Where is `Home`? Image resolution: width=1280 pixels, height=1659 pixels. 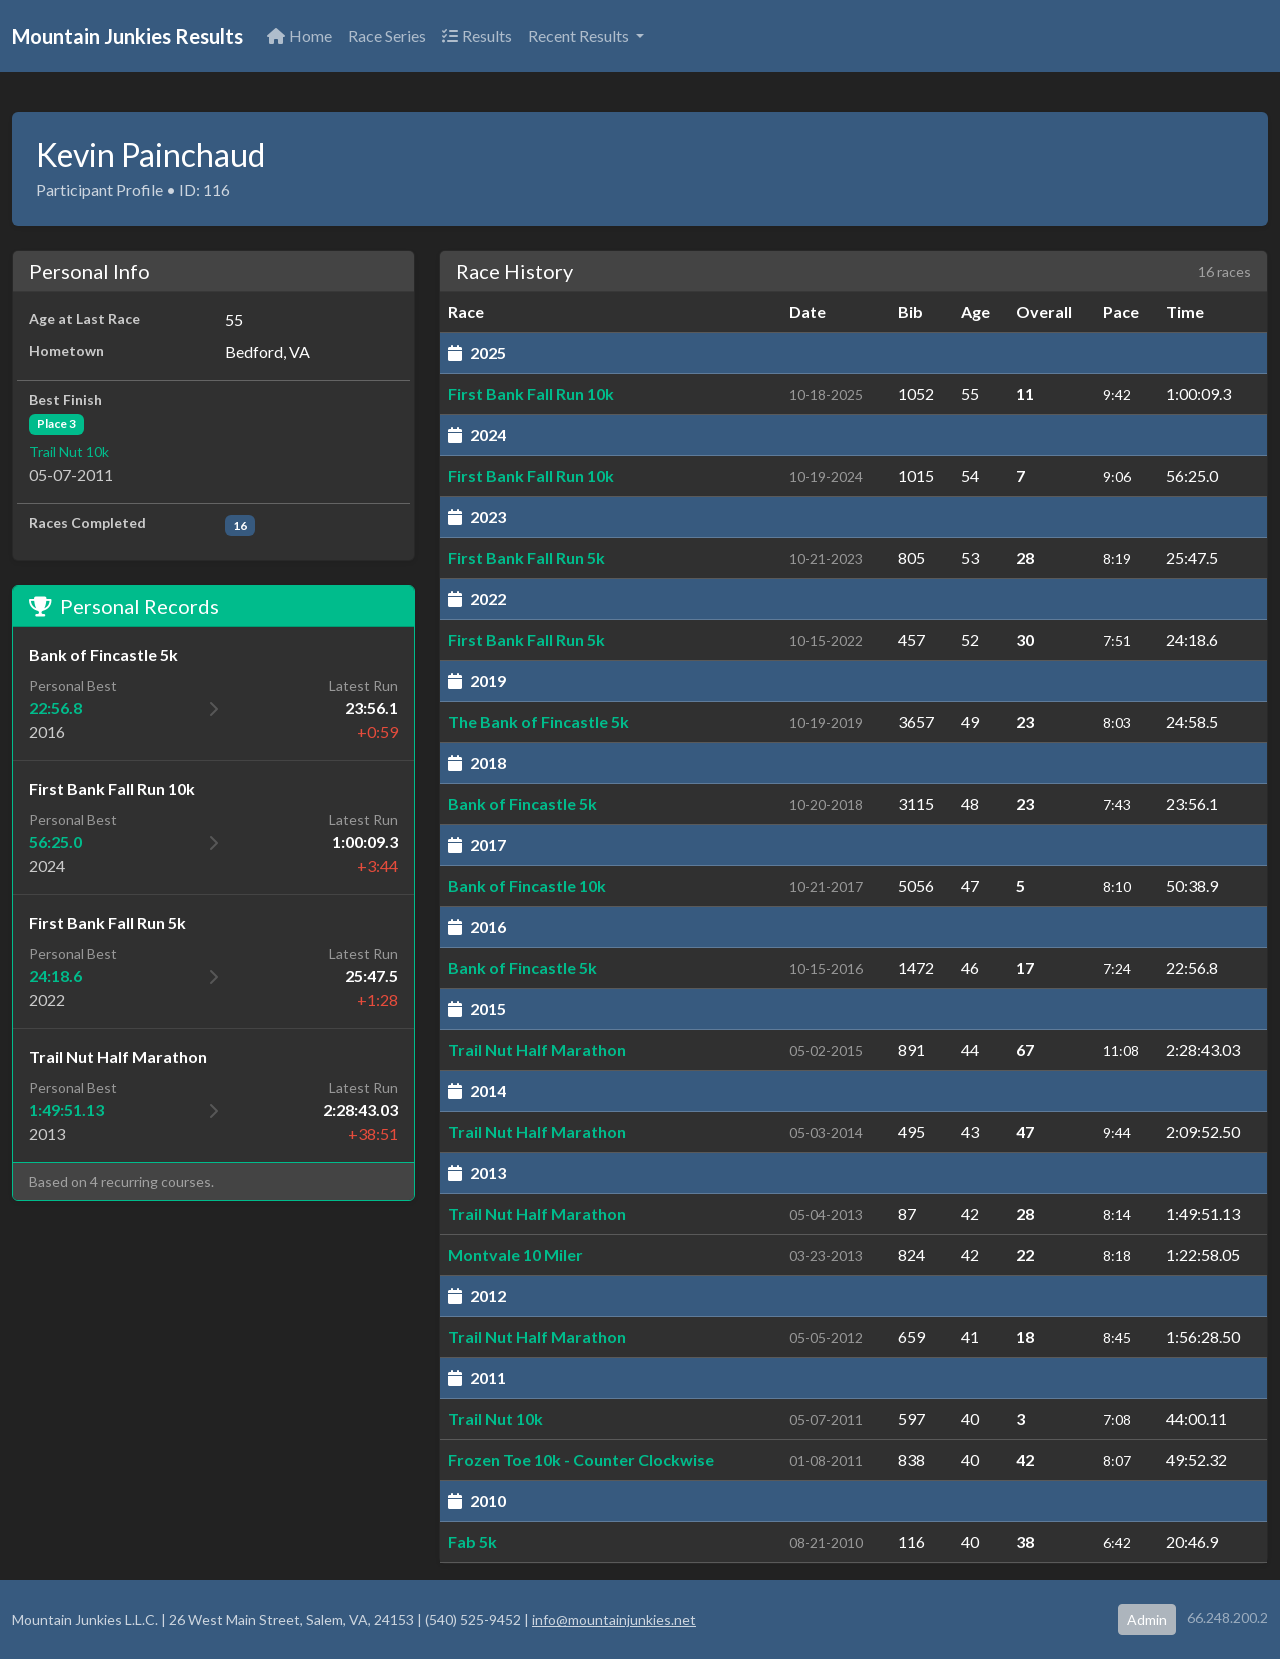 Home is located at coordinates (299, 35).